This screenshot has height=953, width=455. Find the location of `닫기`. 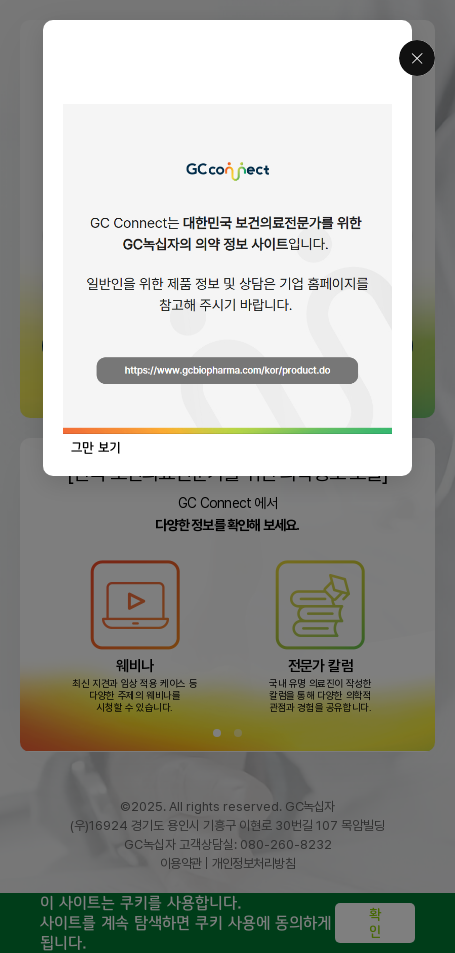

닫기 is located at coordinates (417, 58).